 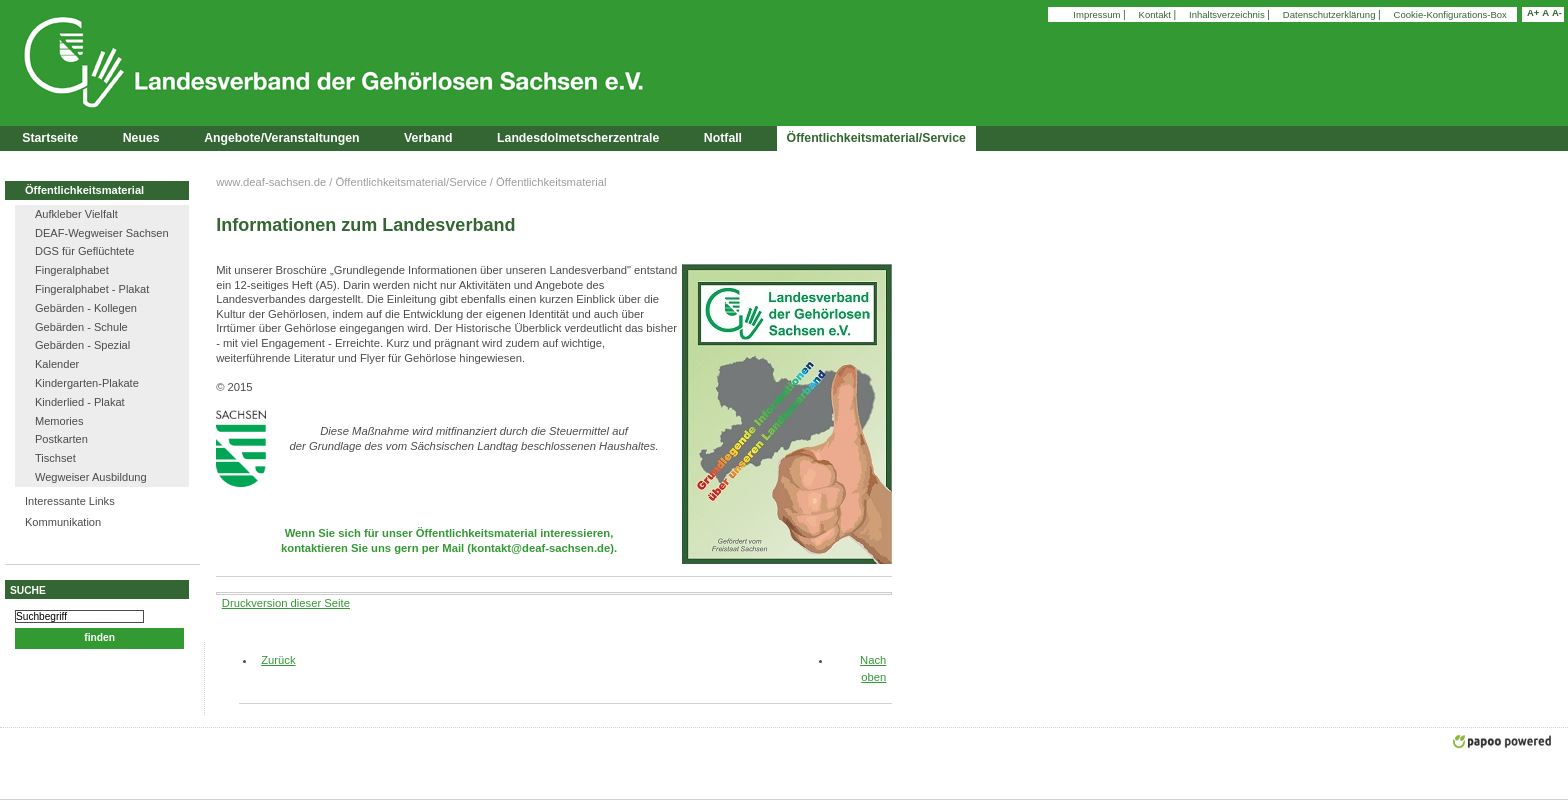 What do you see at coordinates (86, 308) in the screenshot?
I see `Gebärden - Kollegen` at bounding box center [86, 308].